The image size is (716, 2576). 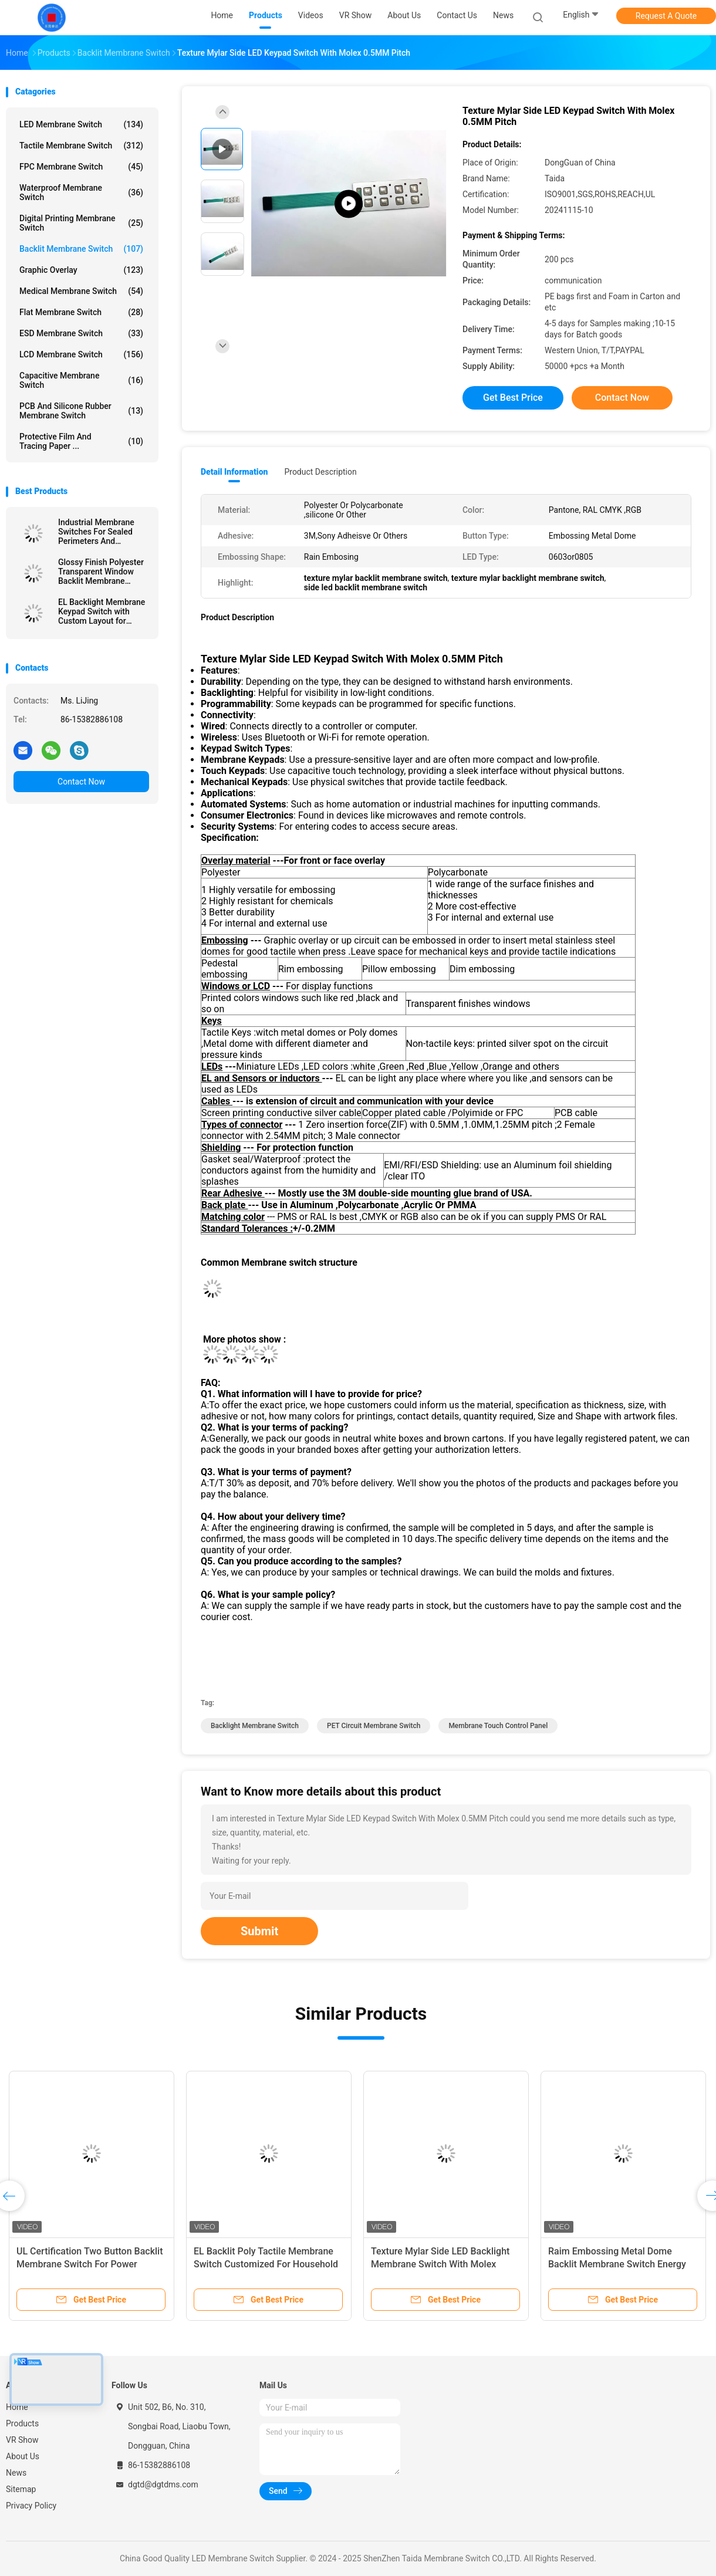 What do you see at coordinates (81, 781) in the screenshot?
I see `Contact Now` at bounding box center [81, 781].